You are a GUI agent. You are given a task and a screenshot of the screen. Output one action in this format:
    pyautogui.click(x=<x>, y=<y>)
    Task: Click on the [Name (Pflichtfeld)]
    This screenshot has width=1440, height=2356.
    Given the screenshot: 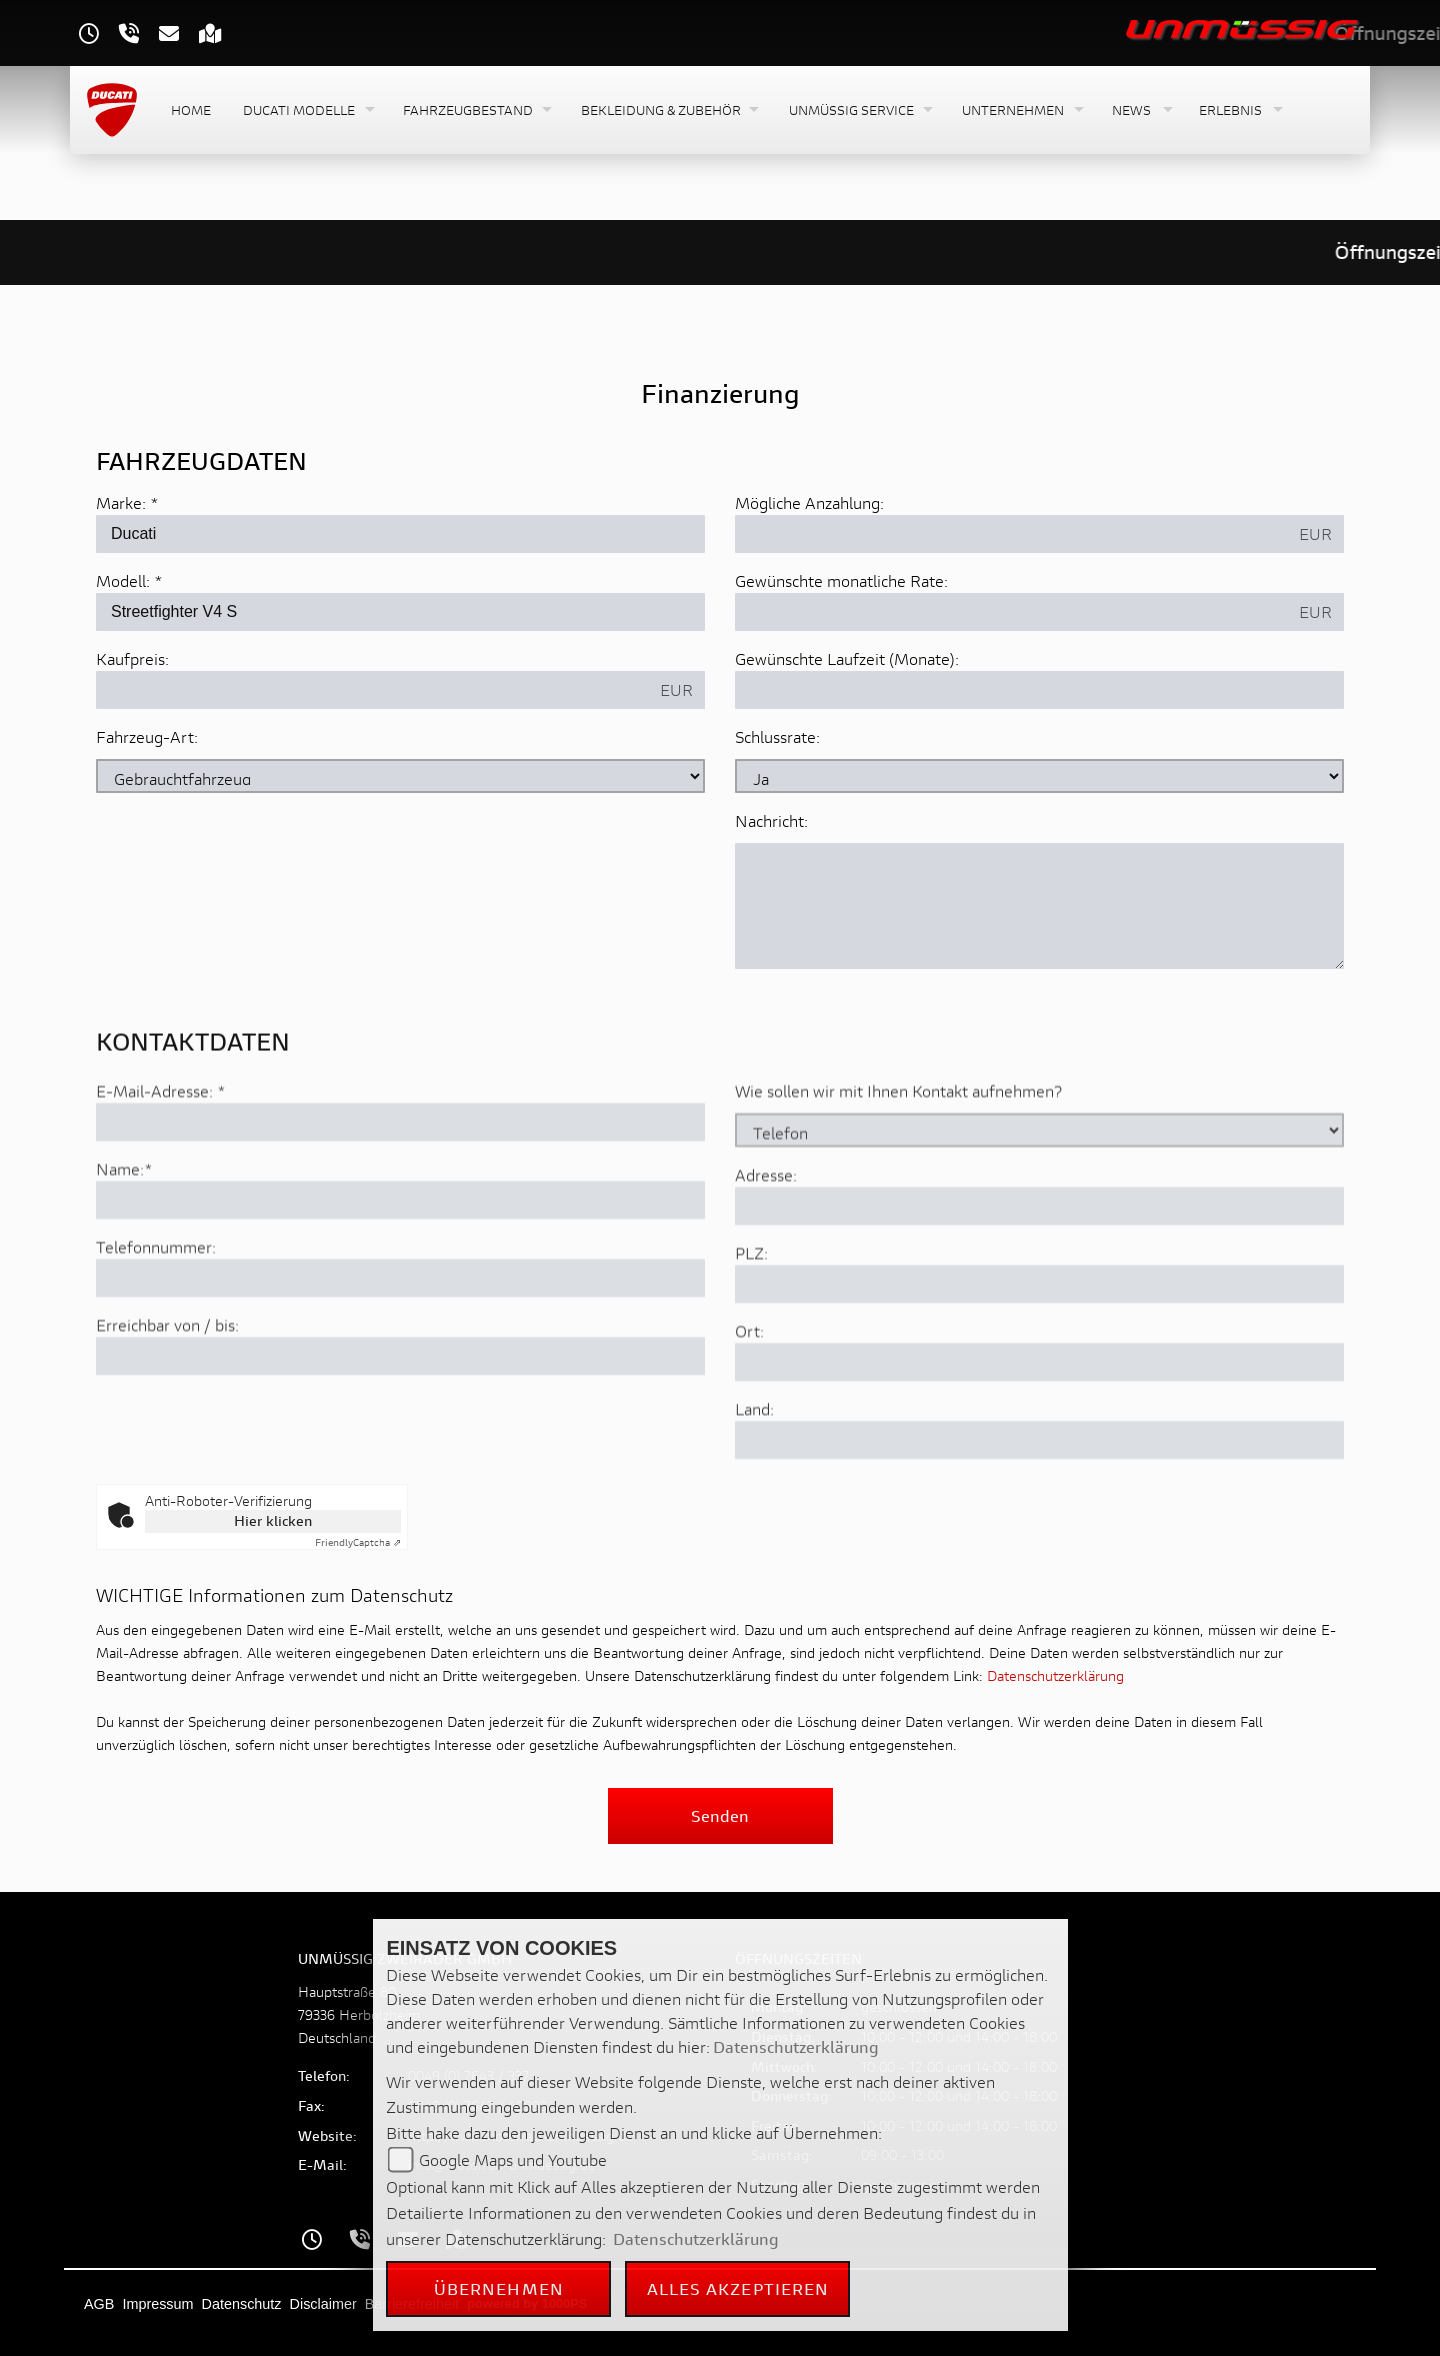 What is the action you would take?
    pyautogui.click(x=400, y=1270)
    